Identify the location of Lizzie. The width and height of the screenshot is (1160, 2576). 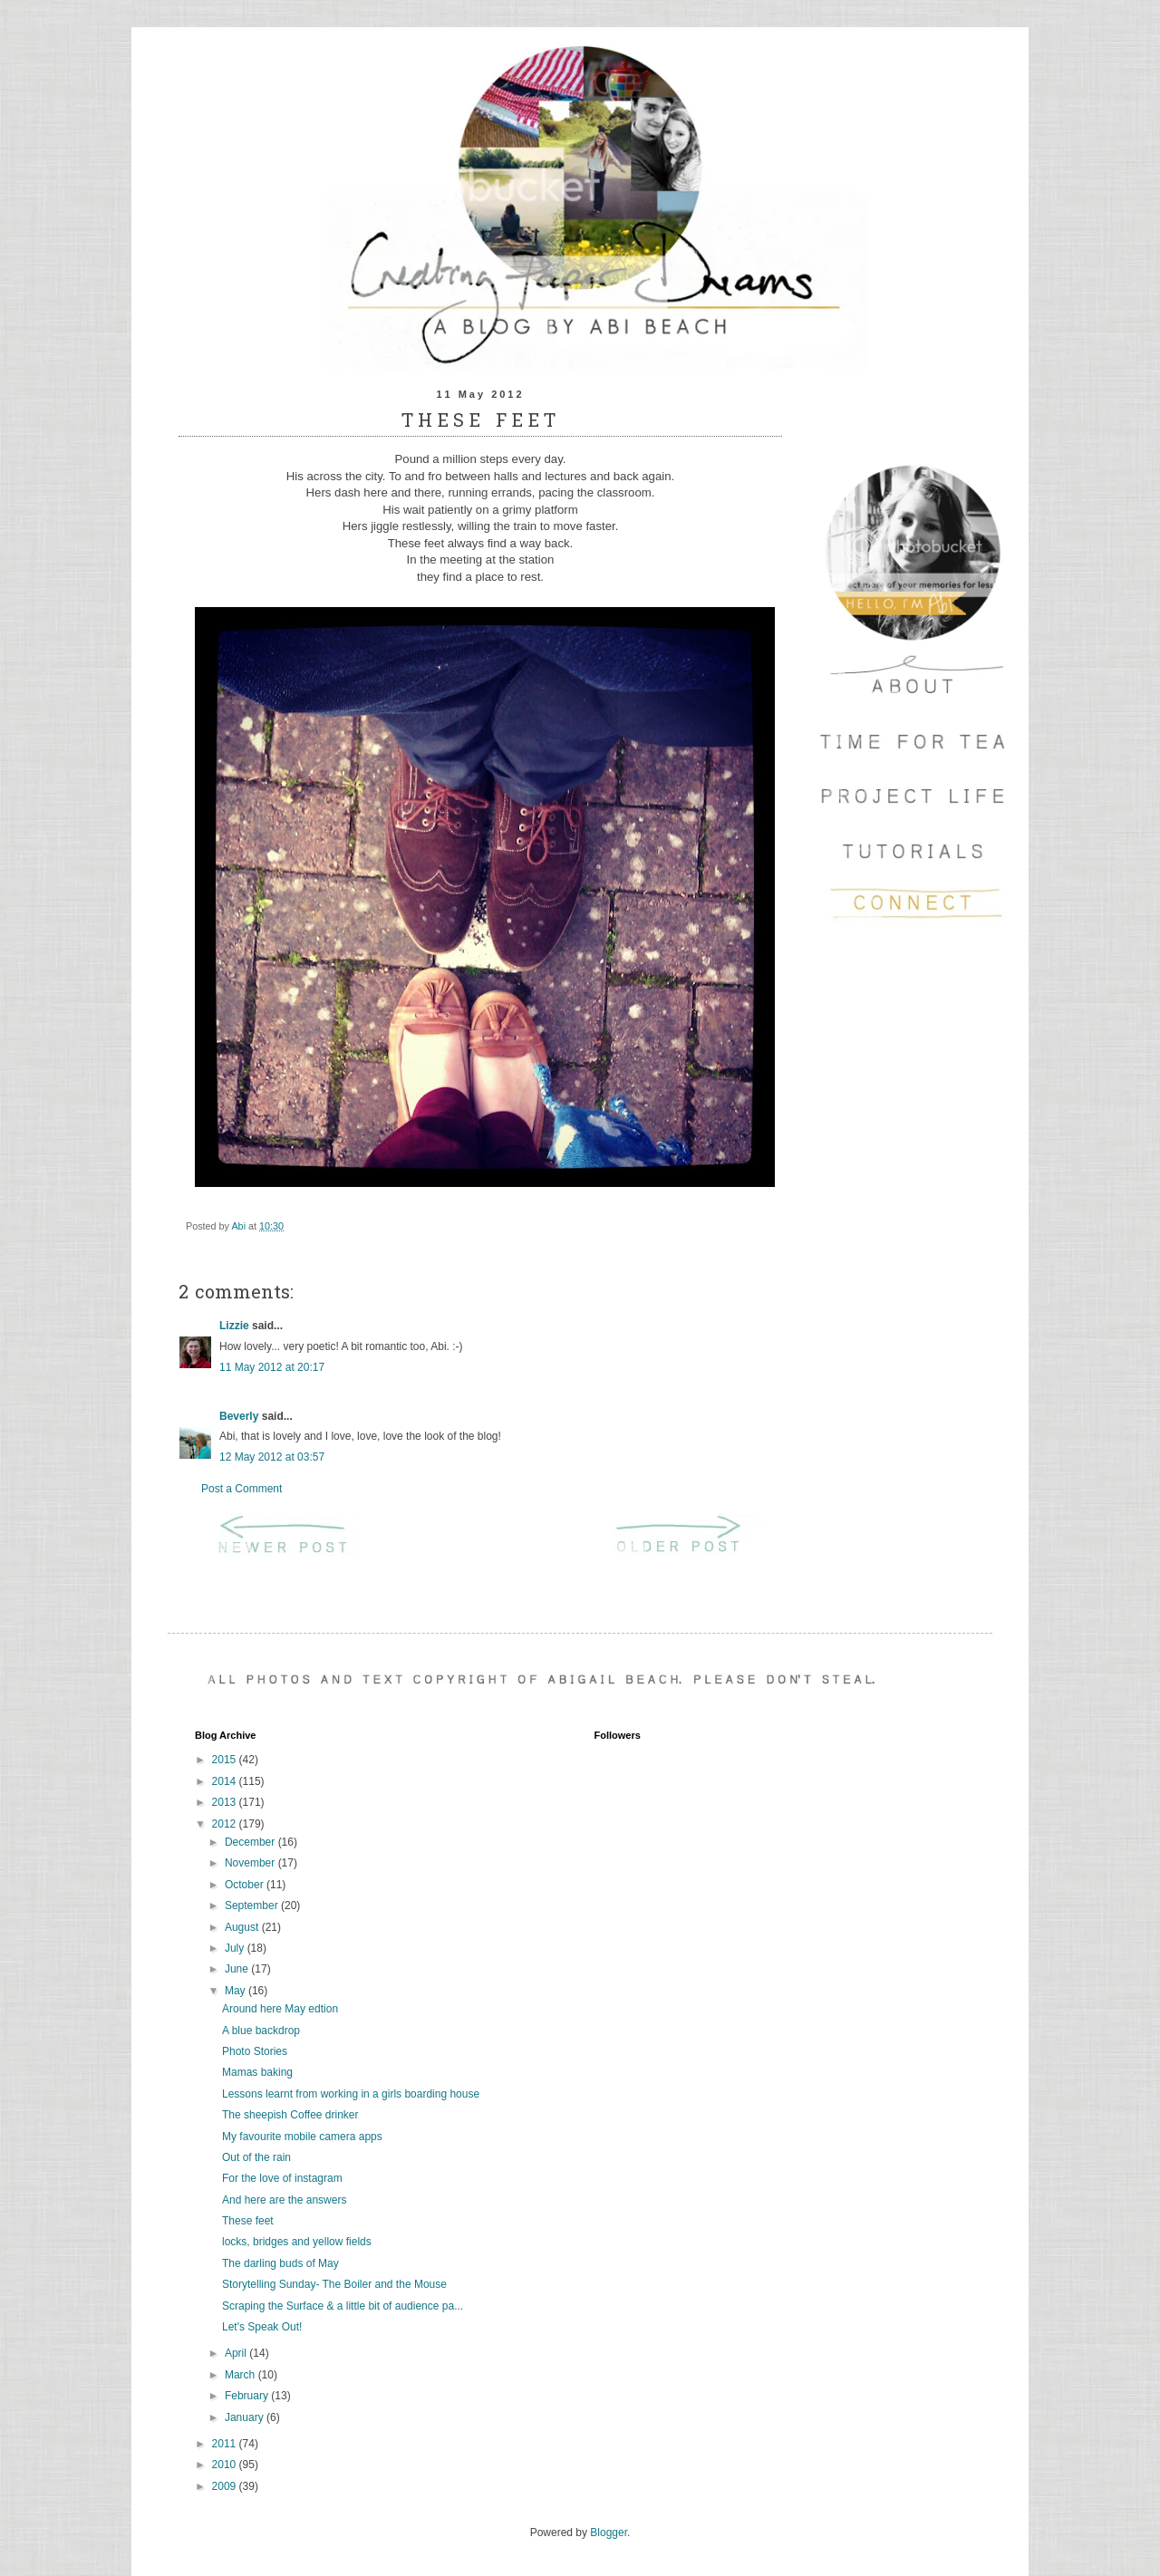
(234, 1325).